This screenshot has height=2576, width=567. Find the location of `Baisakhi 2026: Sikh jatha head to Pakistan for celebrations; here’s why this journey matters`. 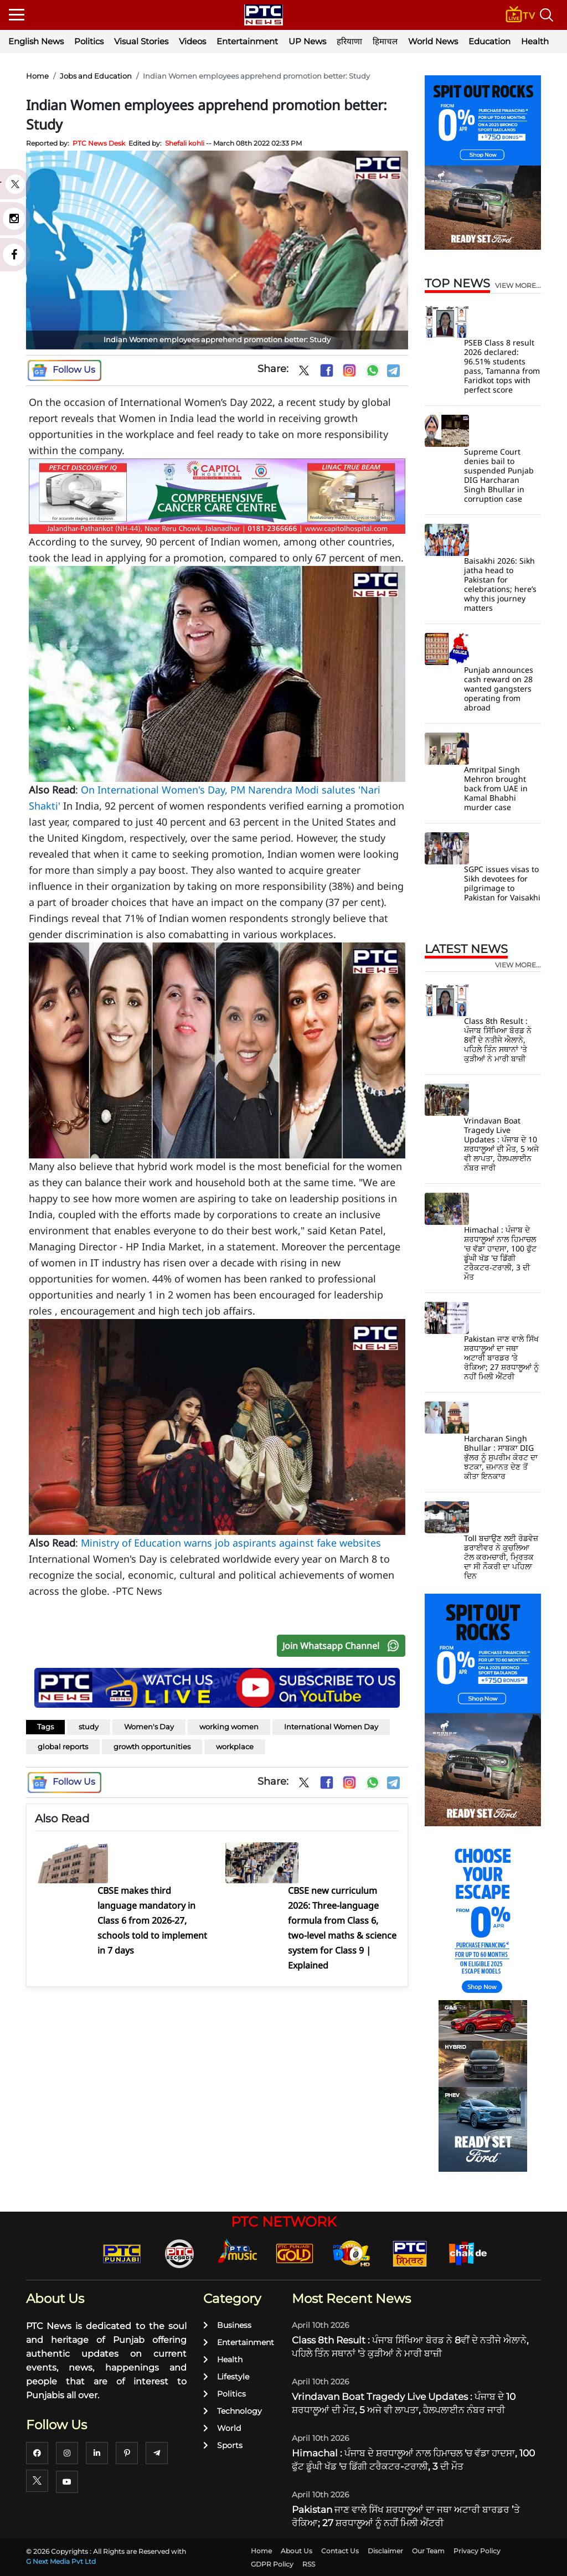

Baisakhi 2026: Sikh jatha head to Pakistan for celebrations; here’s why this journey matters is located at coordinates (500, 584).